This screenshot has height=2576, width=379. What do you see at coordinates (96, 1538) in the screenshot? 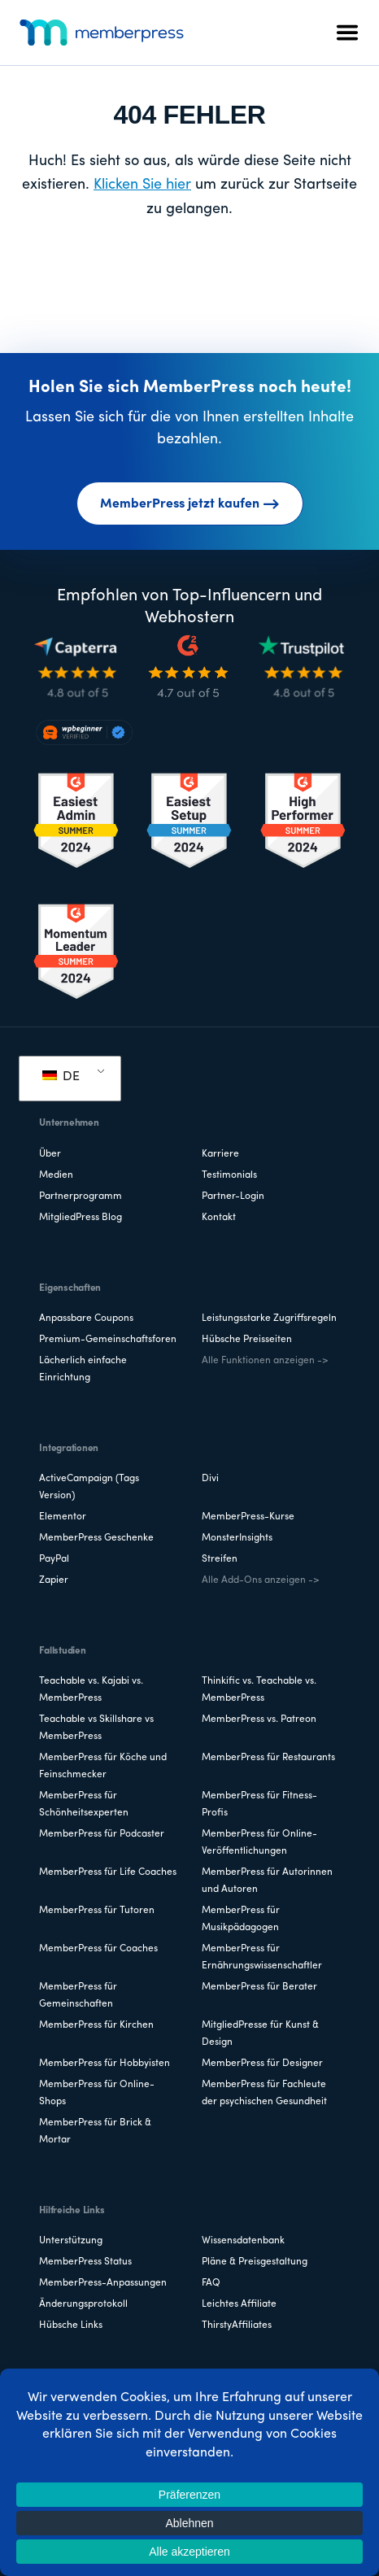
I see `MemberPress Geschenke` at bounding box center [96, 1538].